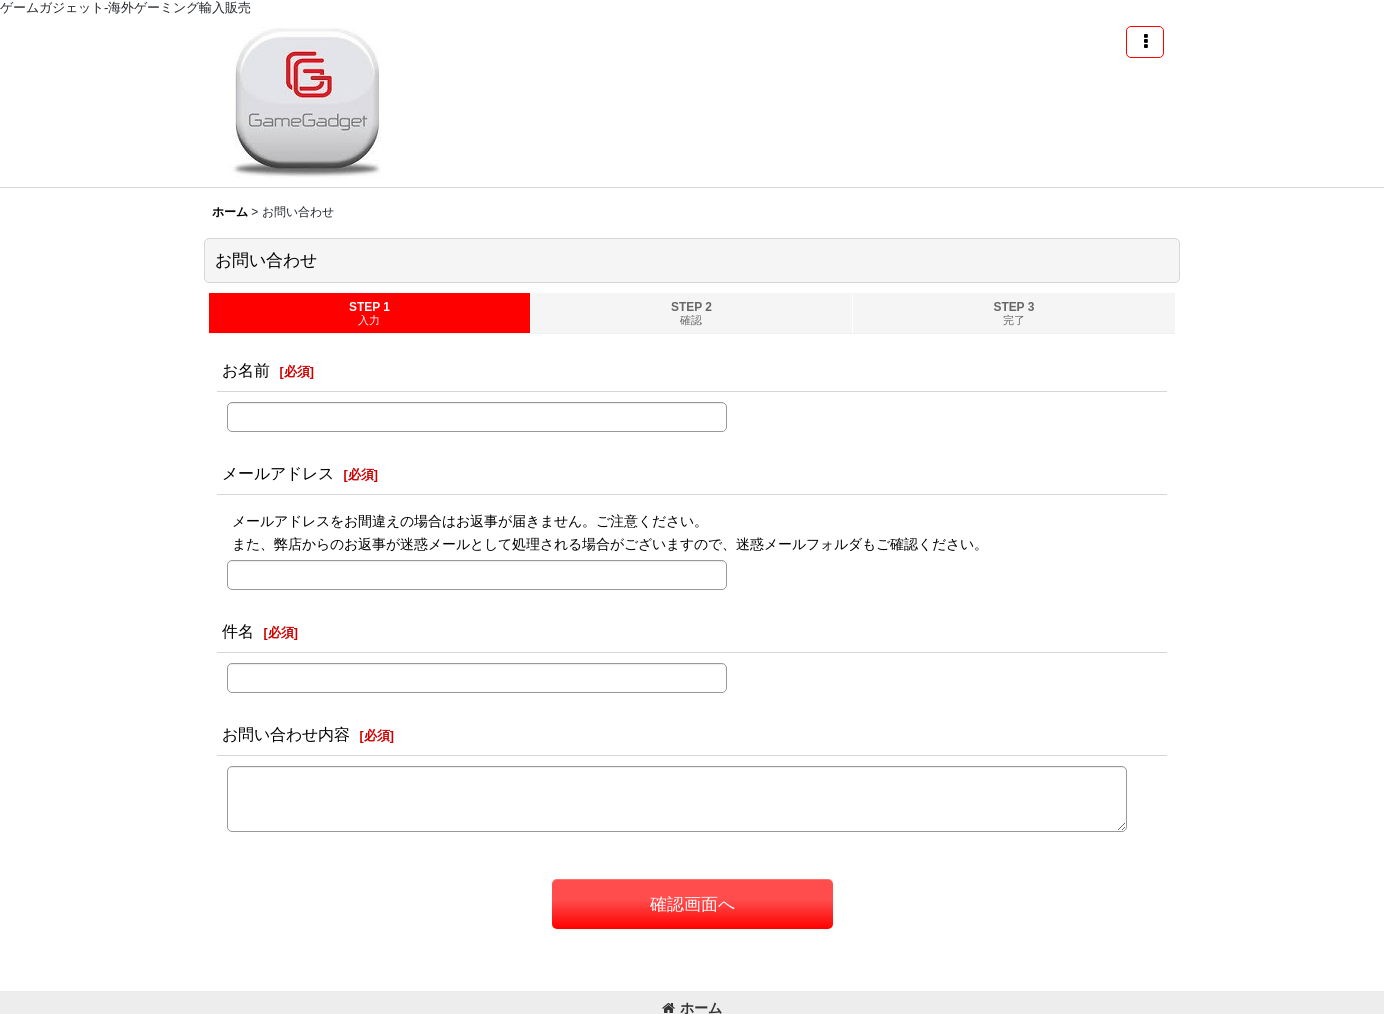 The height and width of the screenshot is (1014, 1384). I want to click on お名前, so click(246, 370).